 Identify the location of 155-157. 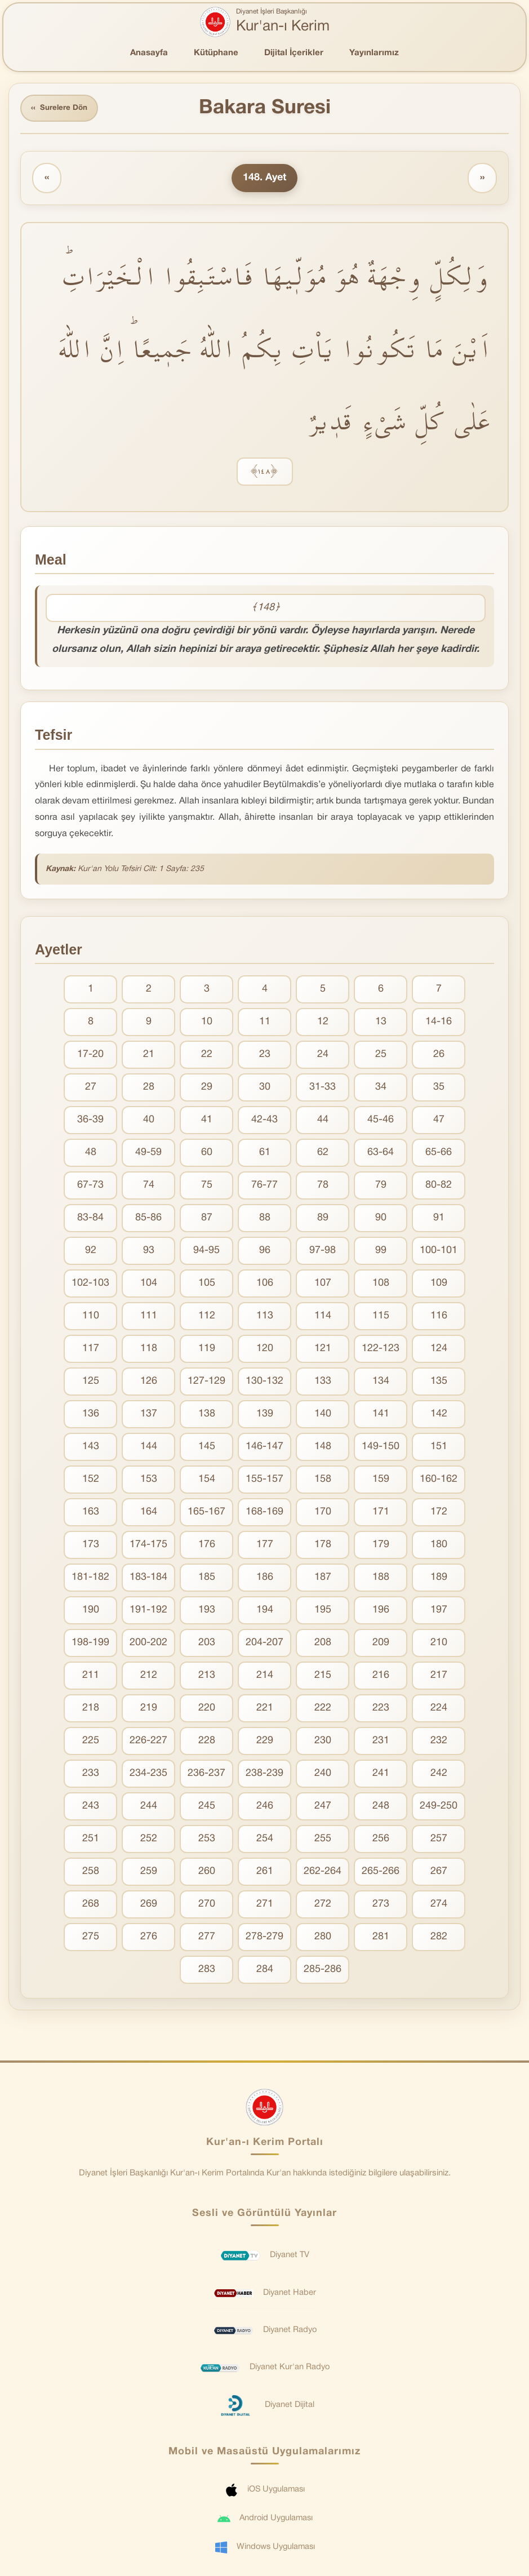
(264, 1481).